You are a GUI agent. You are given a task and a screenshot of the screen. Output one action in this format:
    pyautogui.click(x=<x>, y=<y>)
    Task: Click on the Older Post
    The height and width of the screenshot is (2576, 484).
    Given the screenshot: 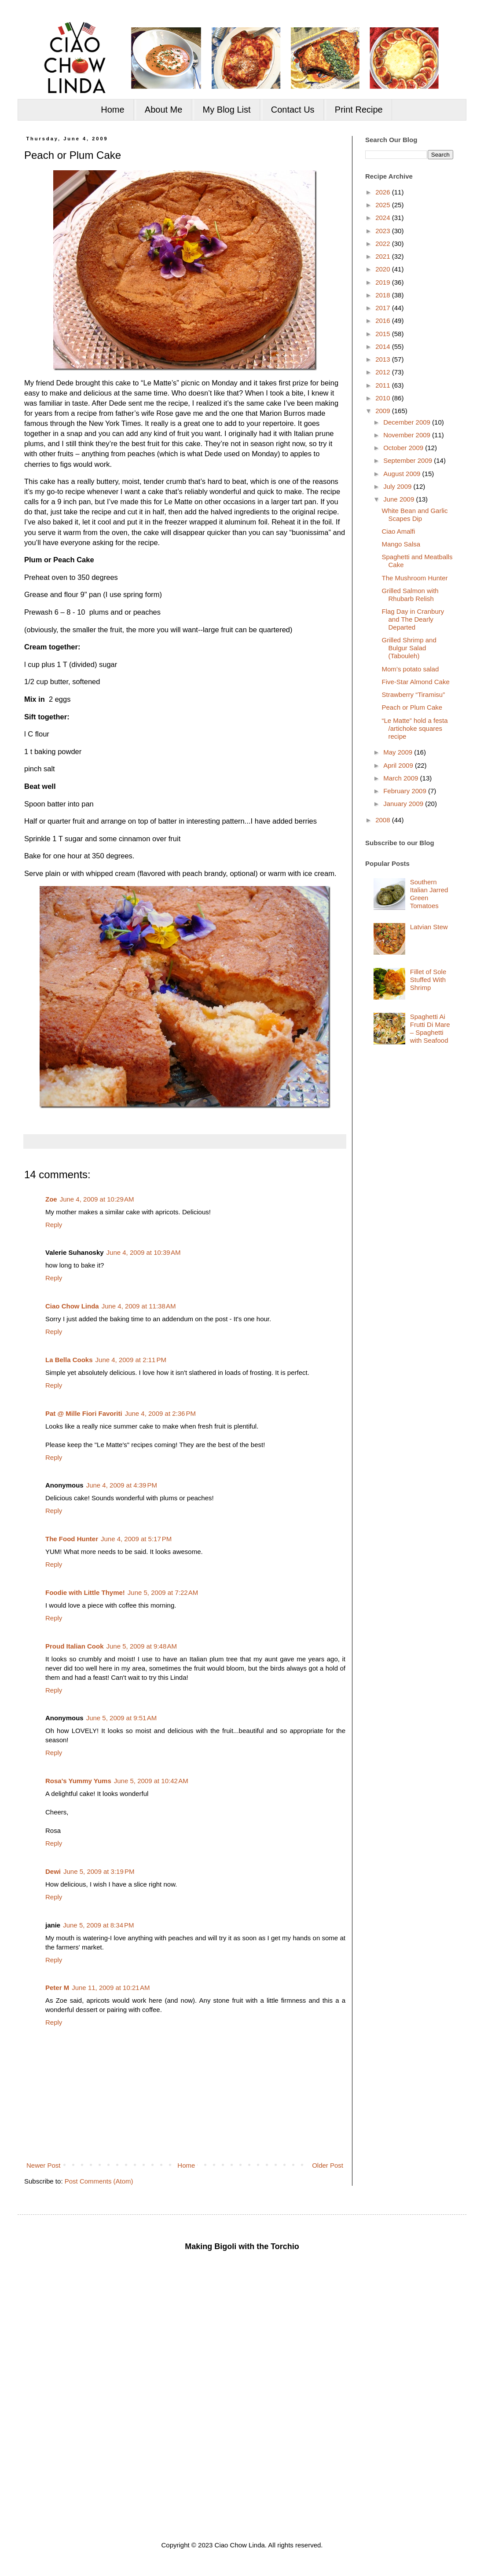 What is the action you would take?
    pyautogui.click(x=327, y=2165)
    